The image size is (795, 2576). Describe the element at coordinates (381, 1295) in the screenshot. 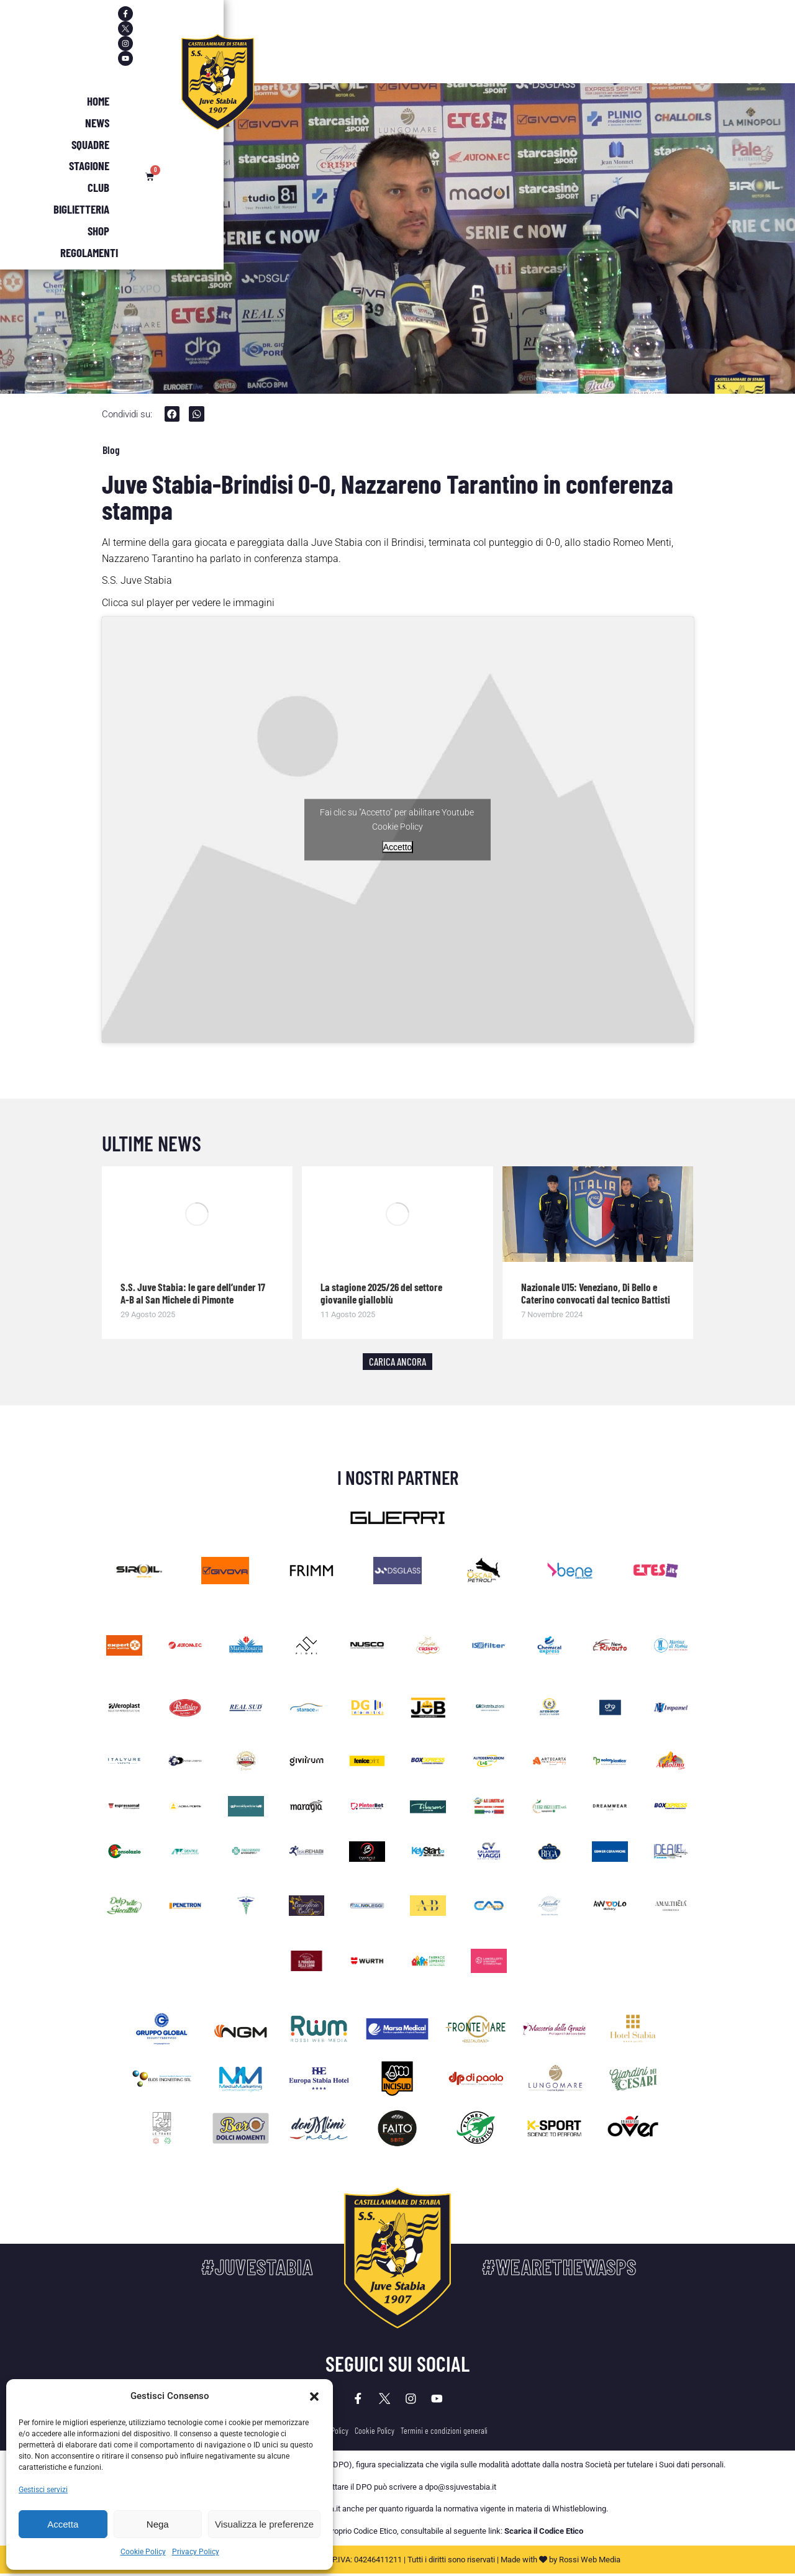

I see `La stagione 2025/26 del settore giovanile gialloblù` at that location.